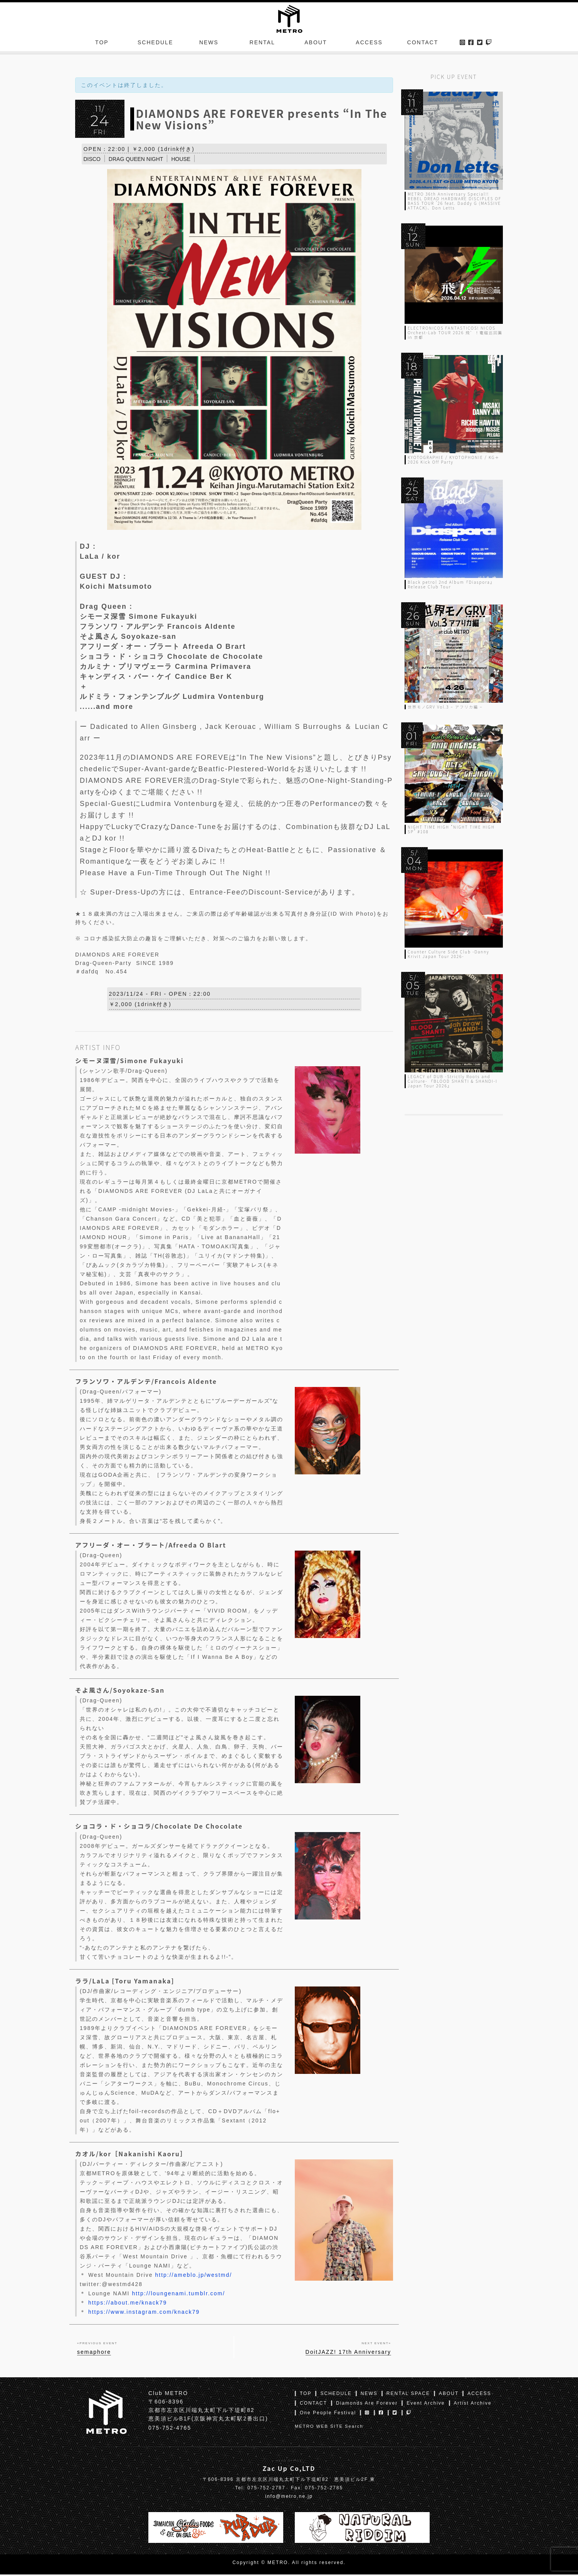  Describe the element at coordinates (423, 44) in the screenshot. I see `CONTACT` at that location.